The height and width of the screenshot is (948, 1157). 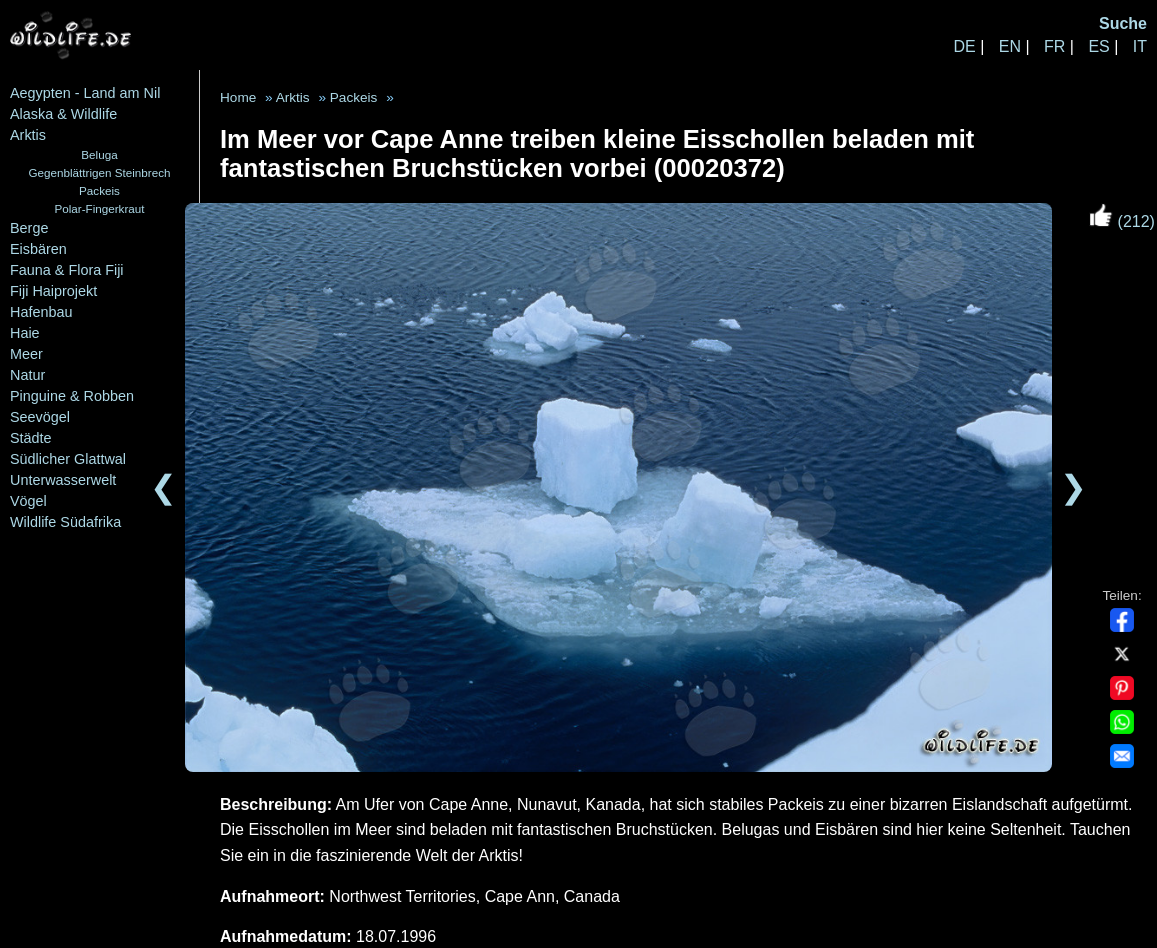 I want to click on Gegenblättrigen Steinbrech, so click(x=100, y=172).